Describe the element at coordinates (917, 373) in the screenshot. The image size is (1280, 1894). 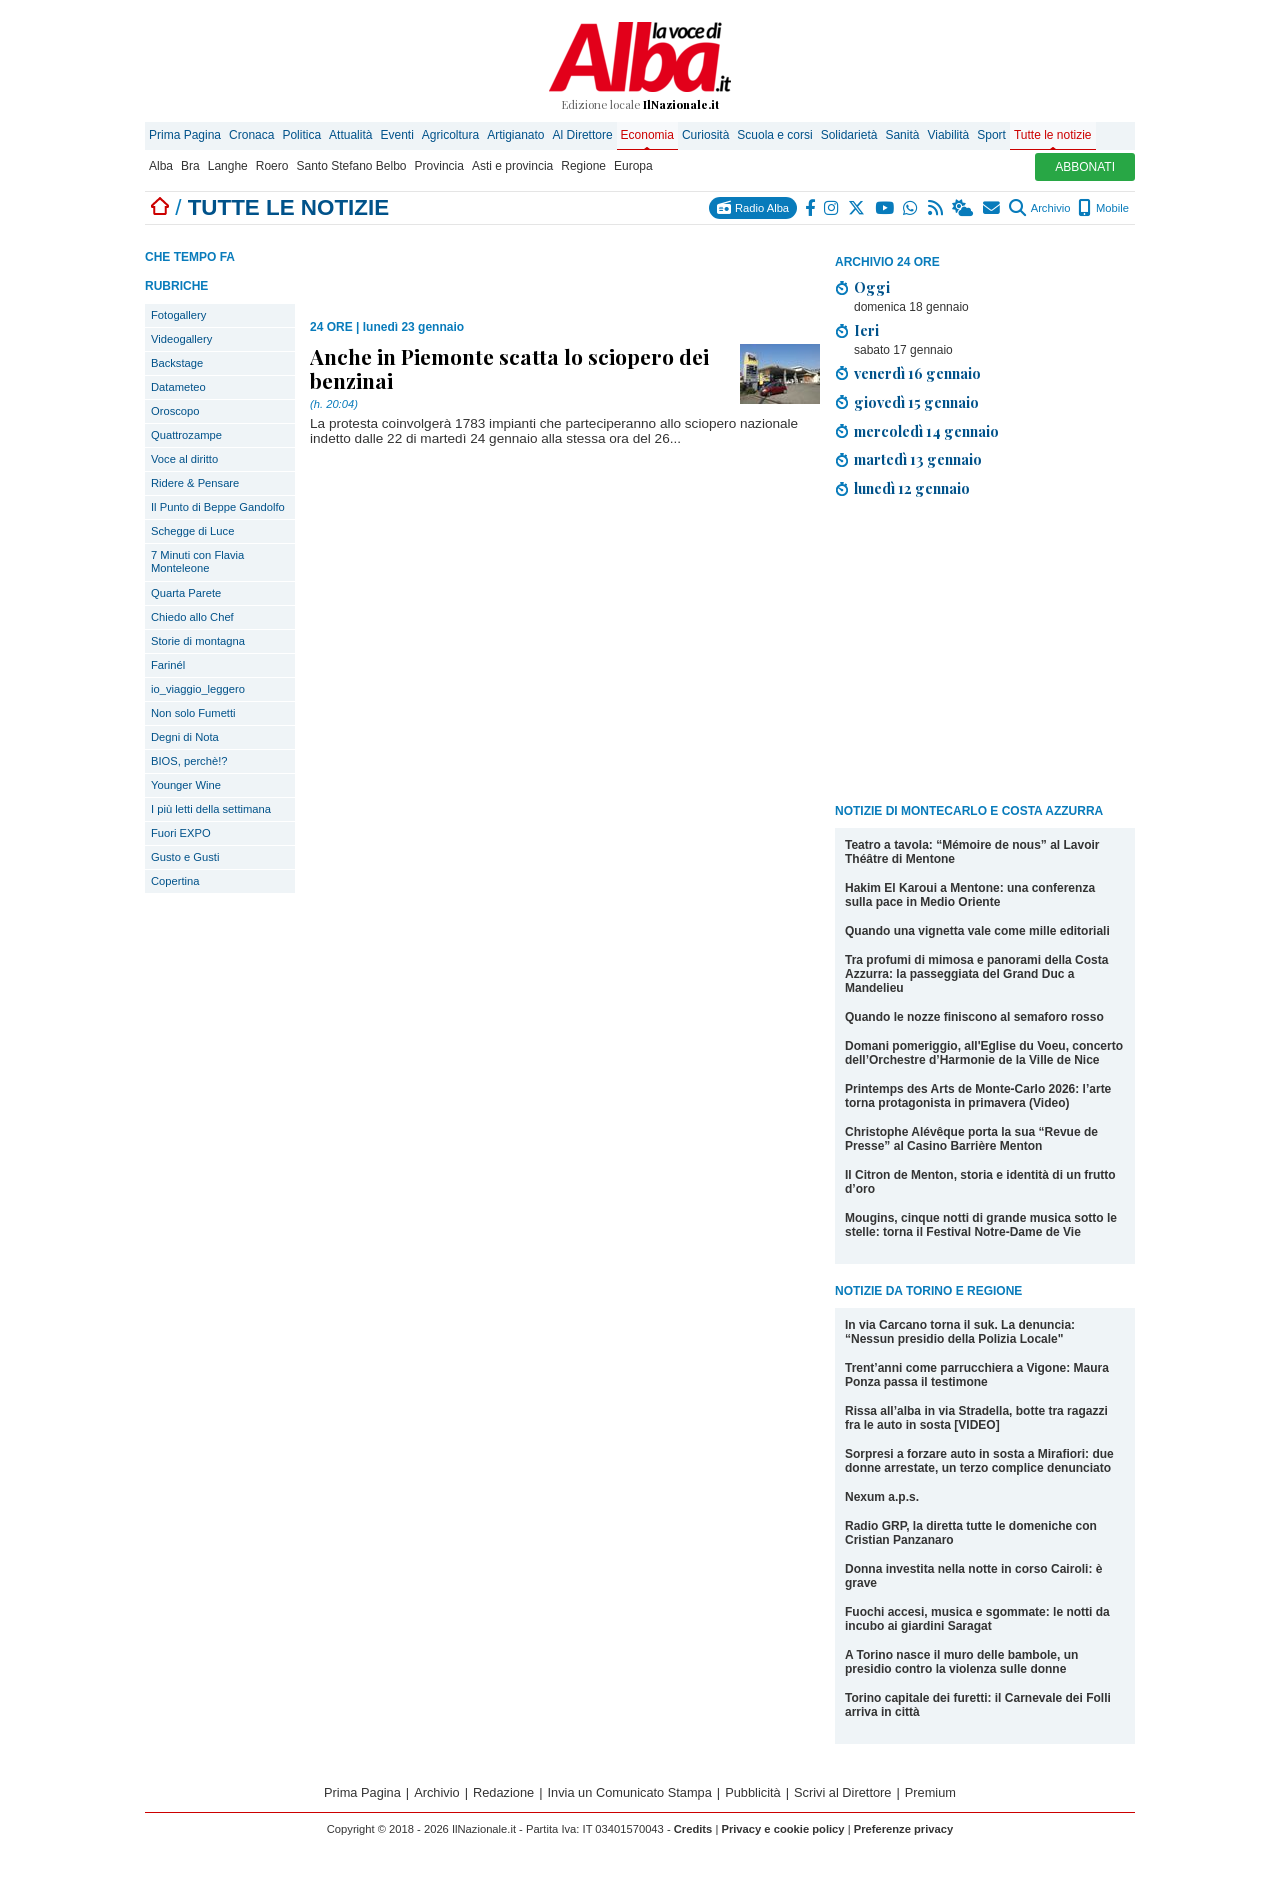
I see `venerdì 16 gennaio` at that location.